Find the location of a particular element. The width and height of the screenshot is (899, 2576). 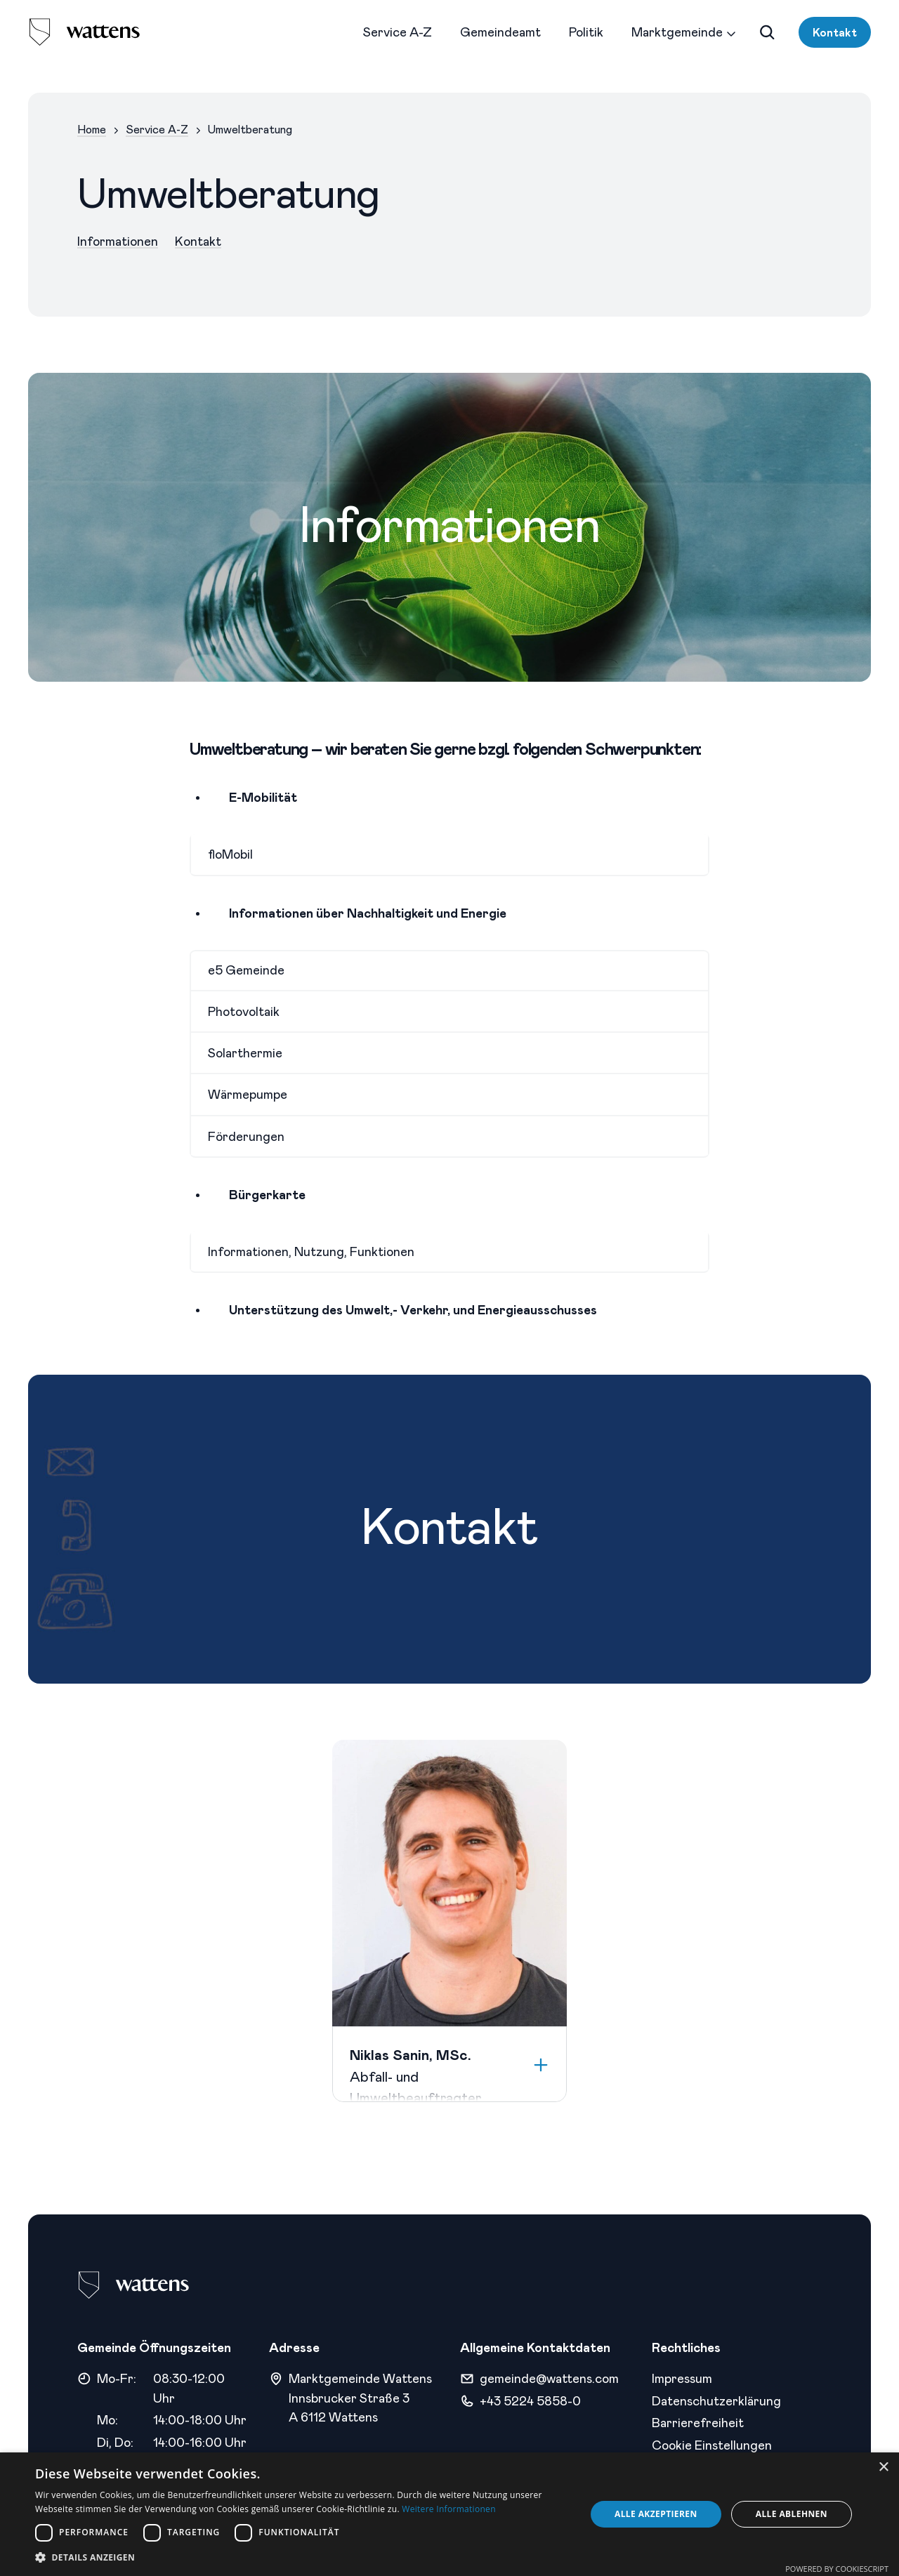

× [button] is located at coordinates (883, 2467).